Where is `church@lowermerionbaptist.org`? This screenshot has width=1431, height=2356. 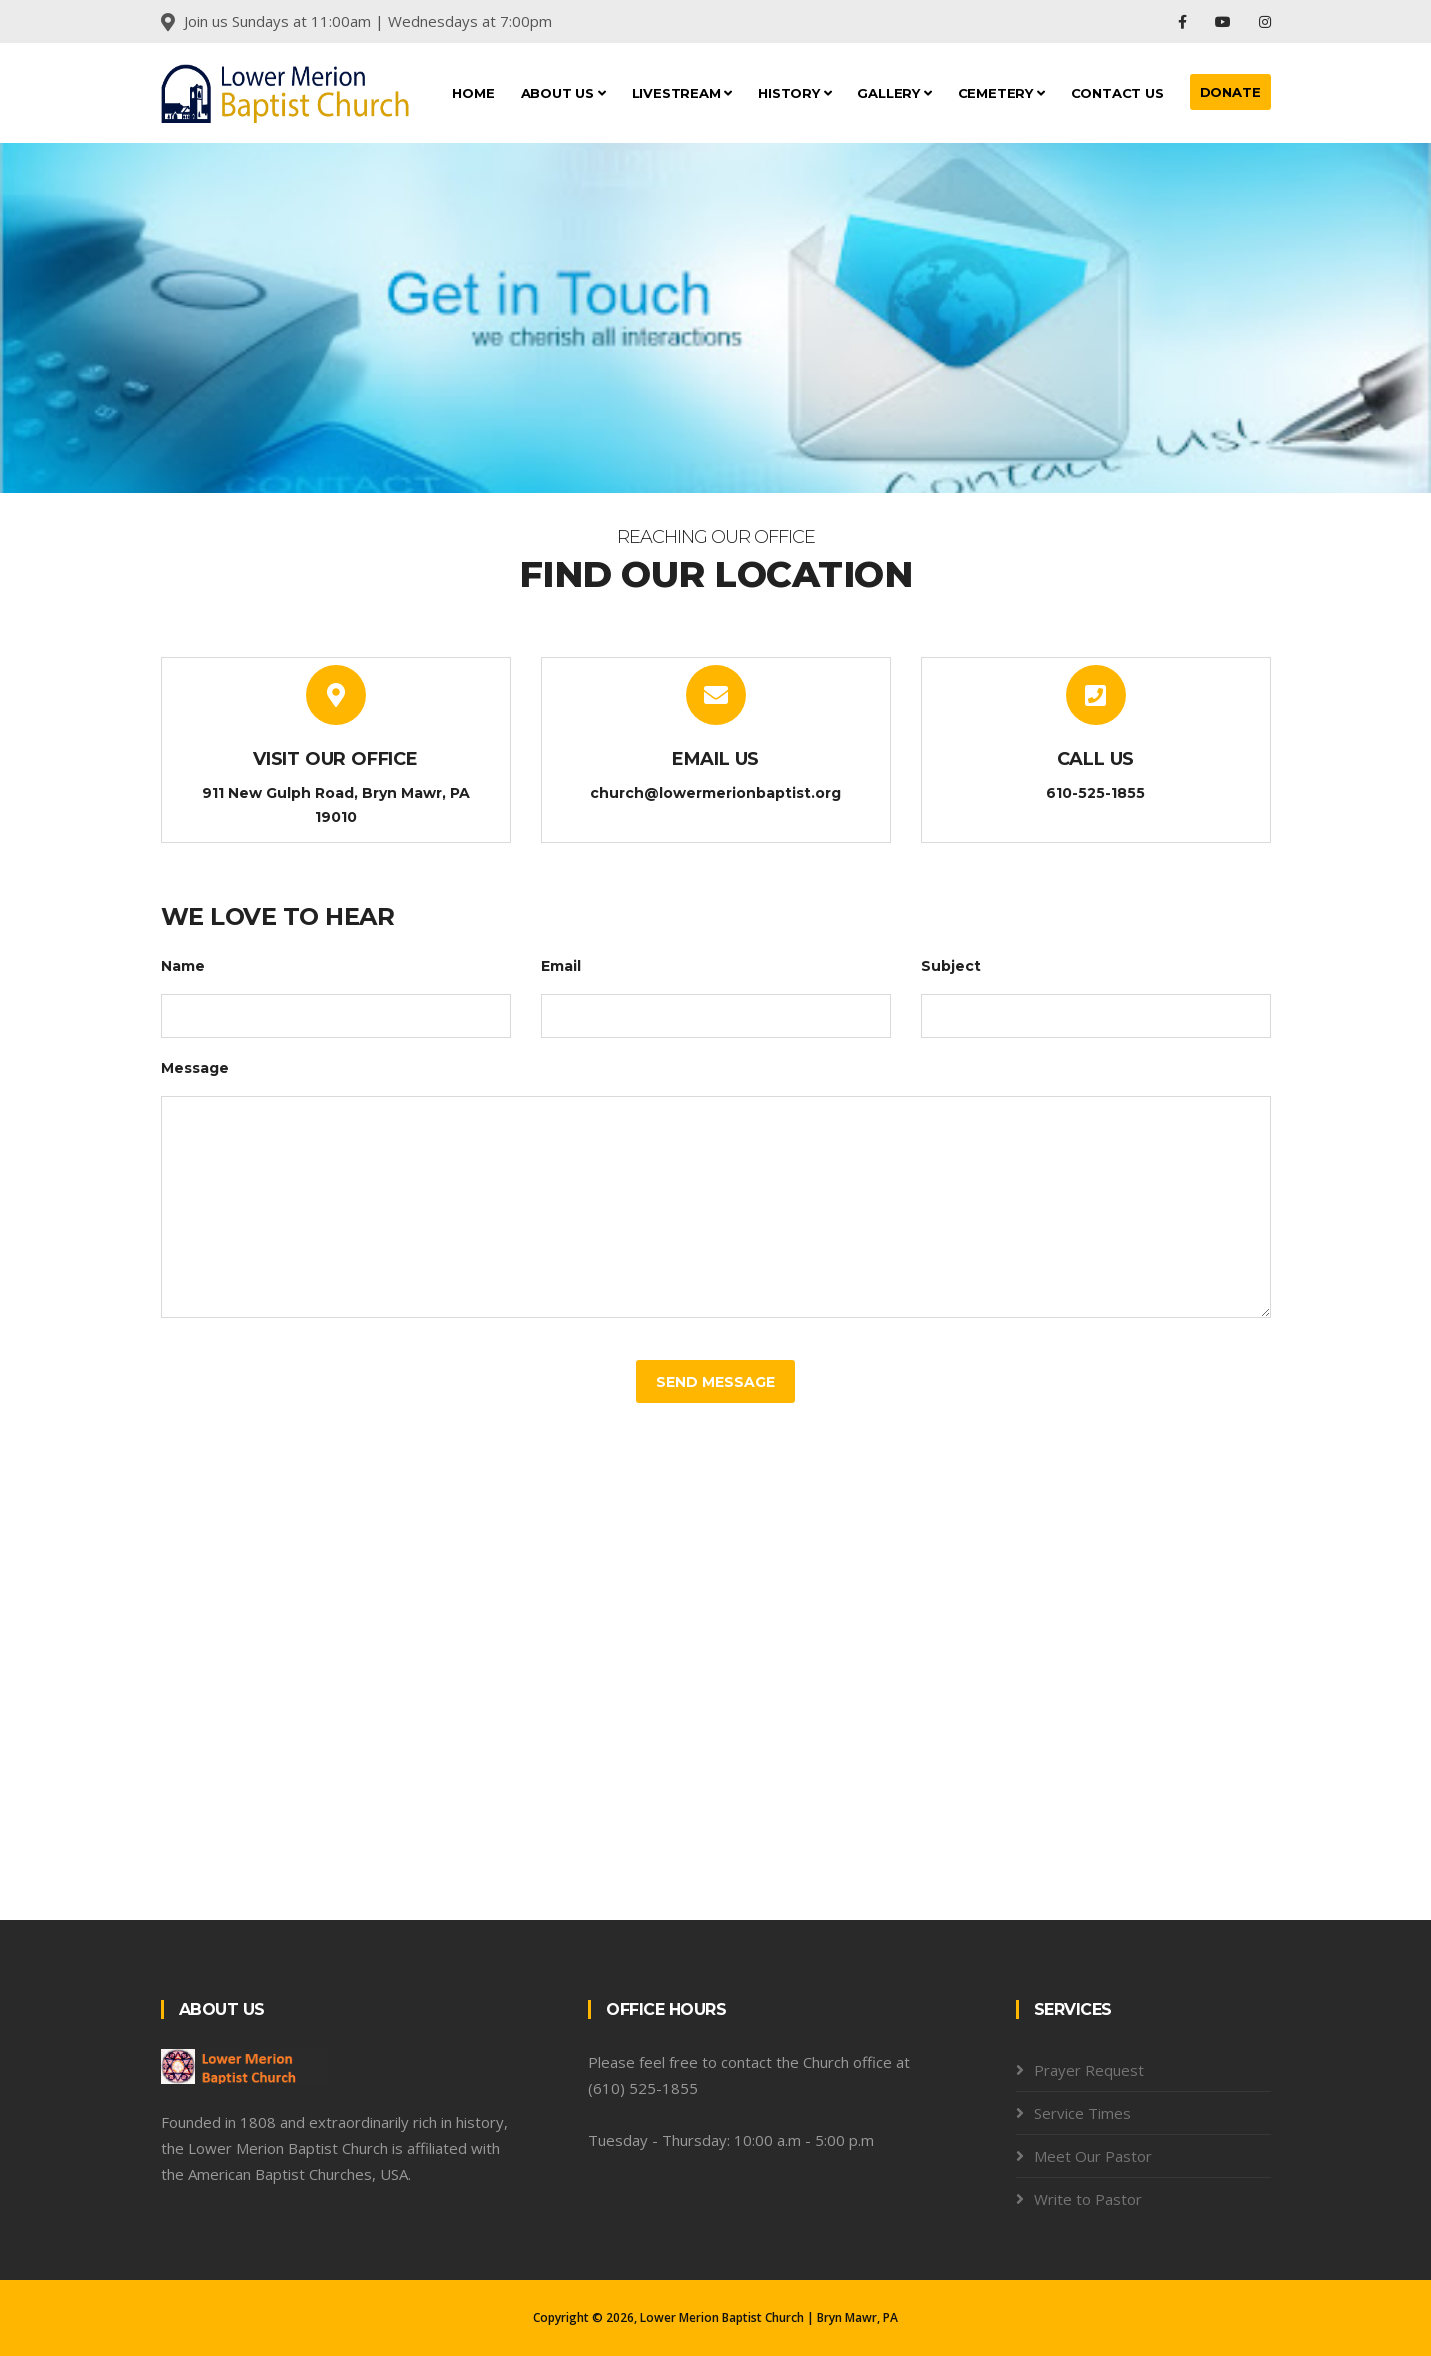 church@lowermerionbaptist.org is located at coordinates (715, 793).